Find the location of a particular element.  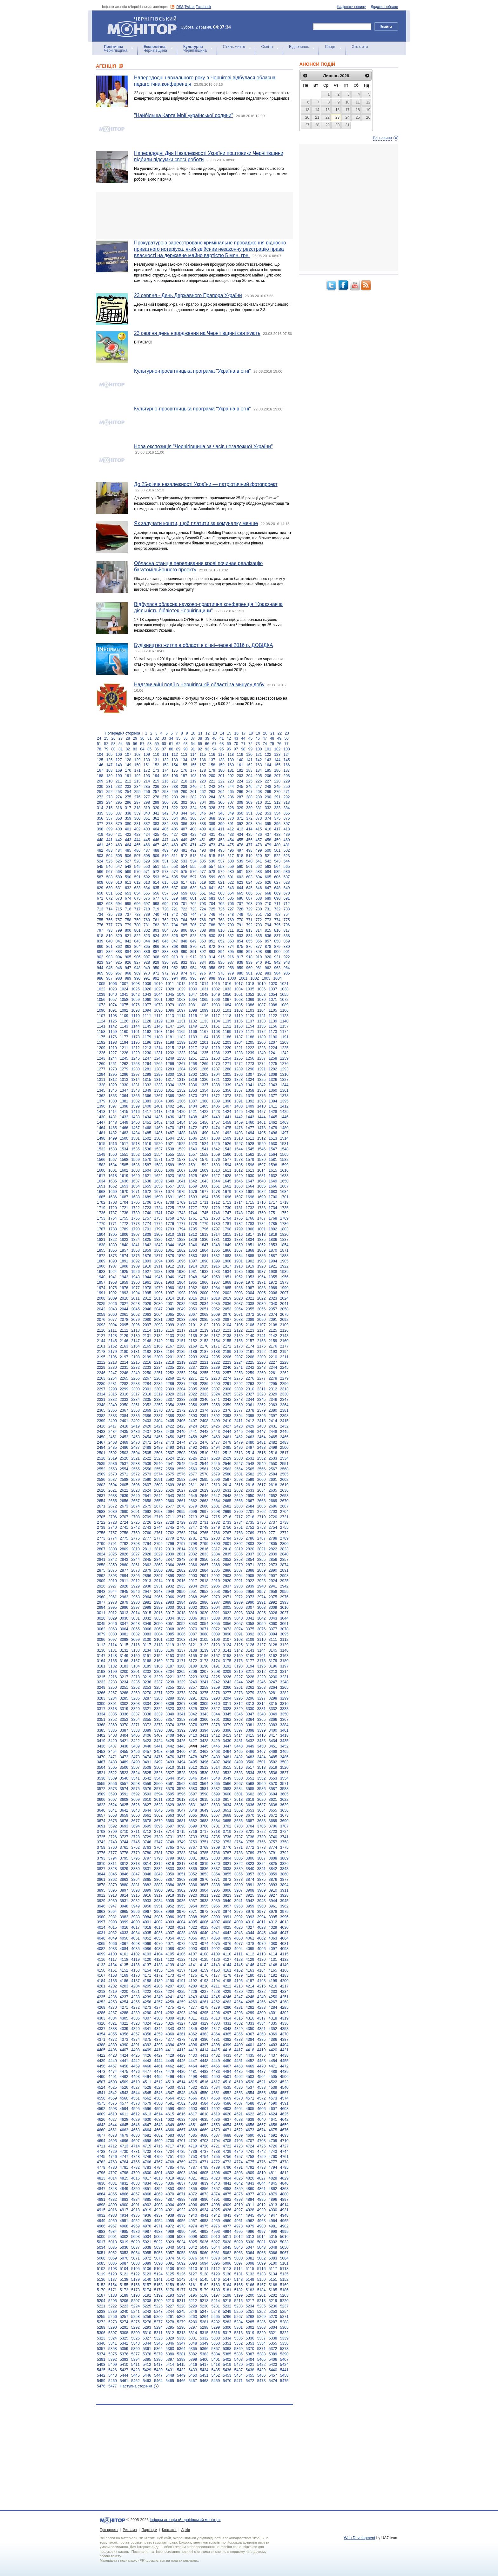

512 is located at coordinates (184, 856).